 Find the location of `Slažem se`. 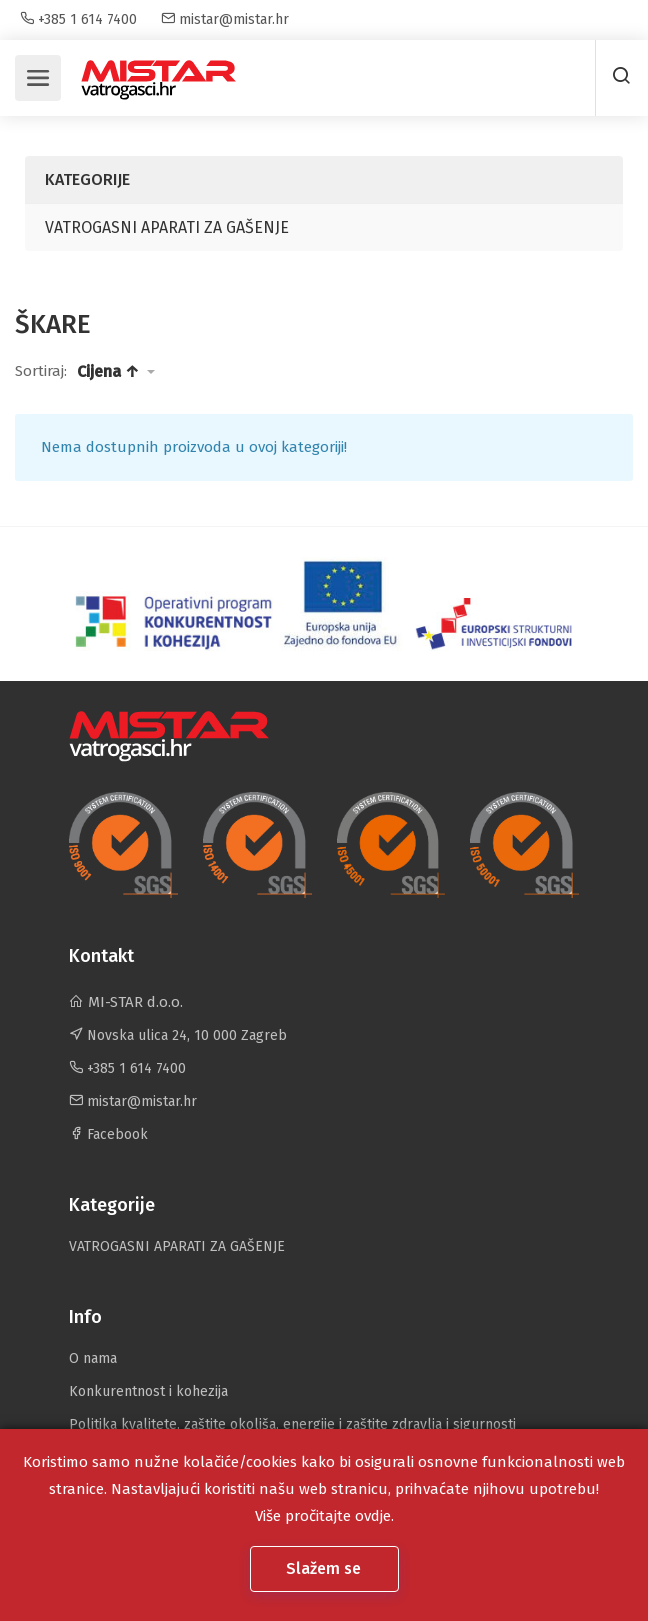

Slažem se is located at coordinates (325, 1568).